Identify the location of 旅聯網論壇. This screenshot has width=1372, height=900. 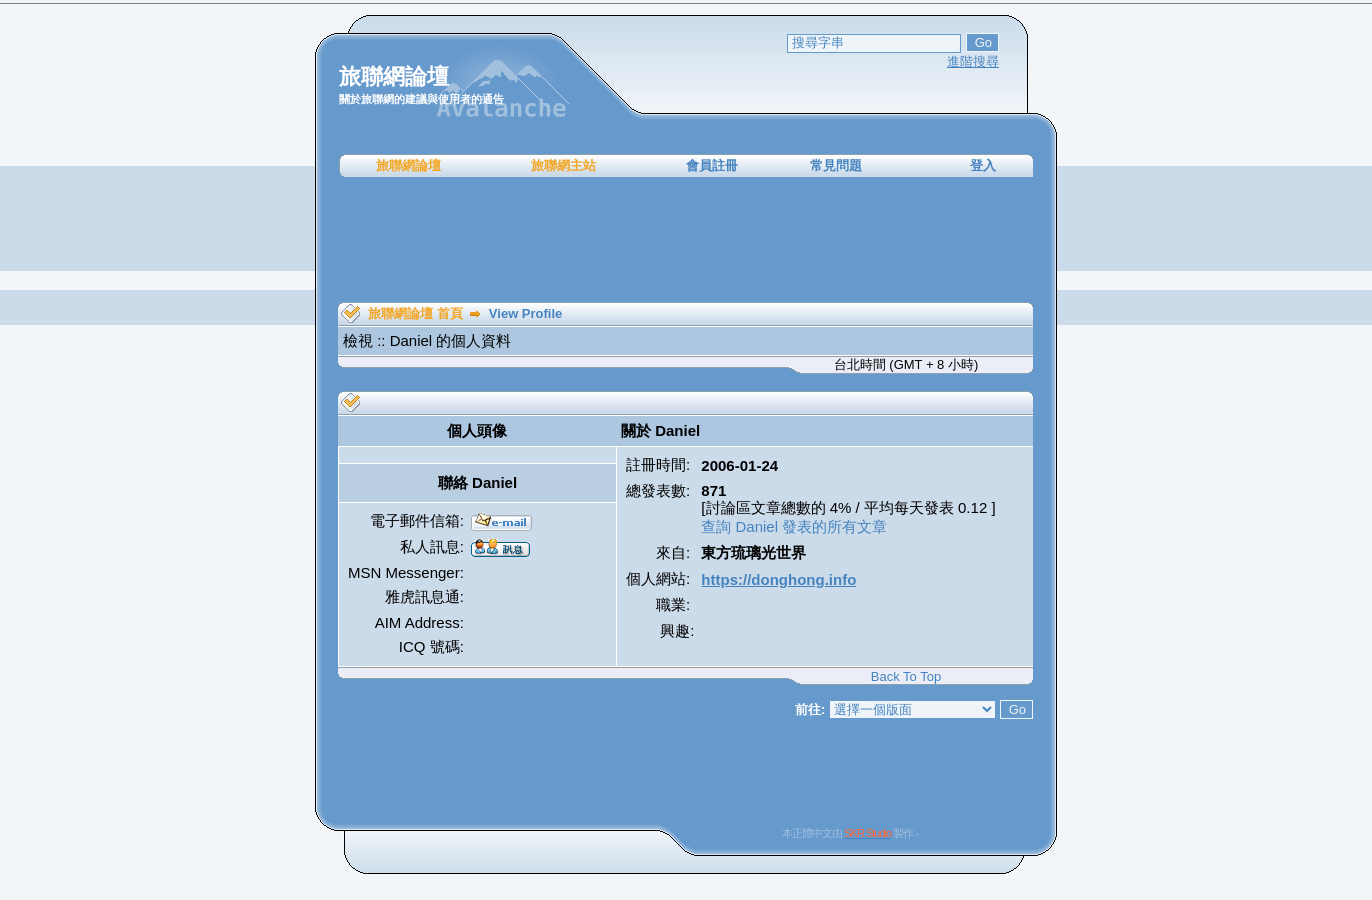
(408, 165).